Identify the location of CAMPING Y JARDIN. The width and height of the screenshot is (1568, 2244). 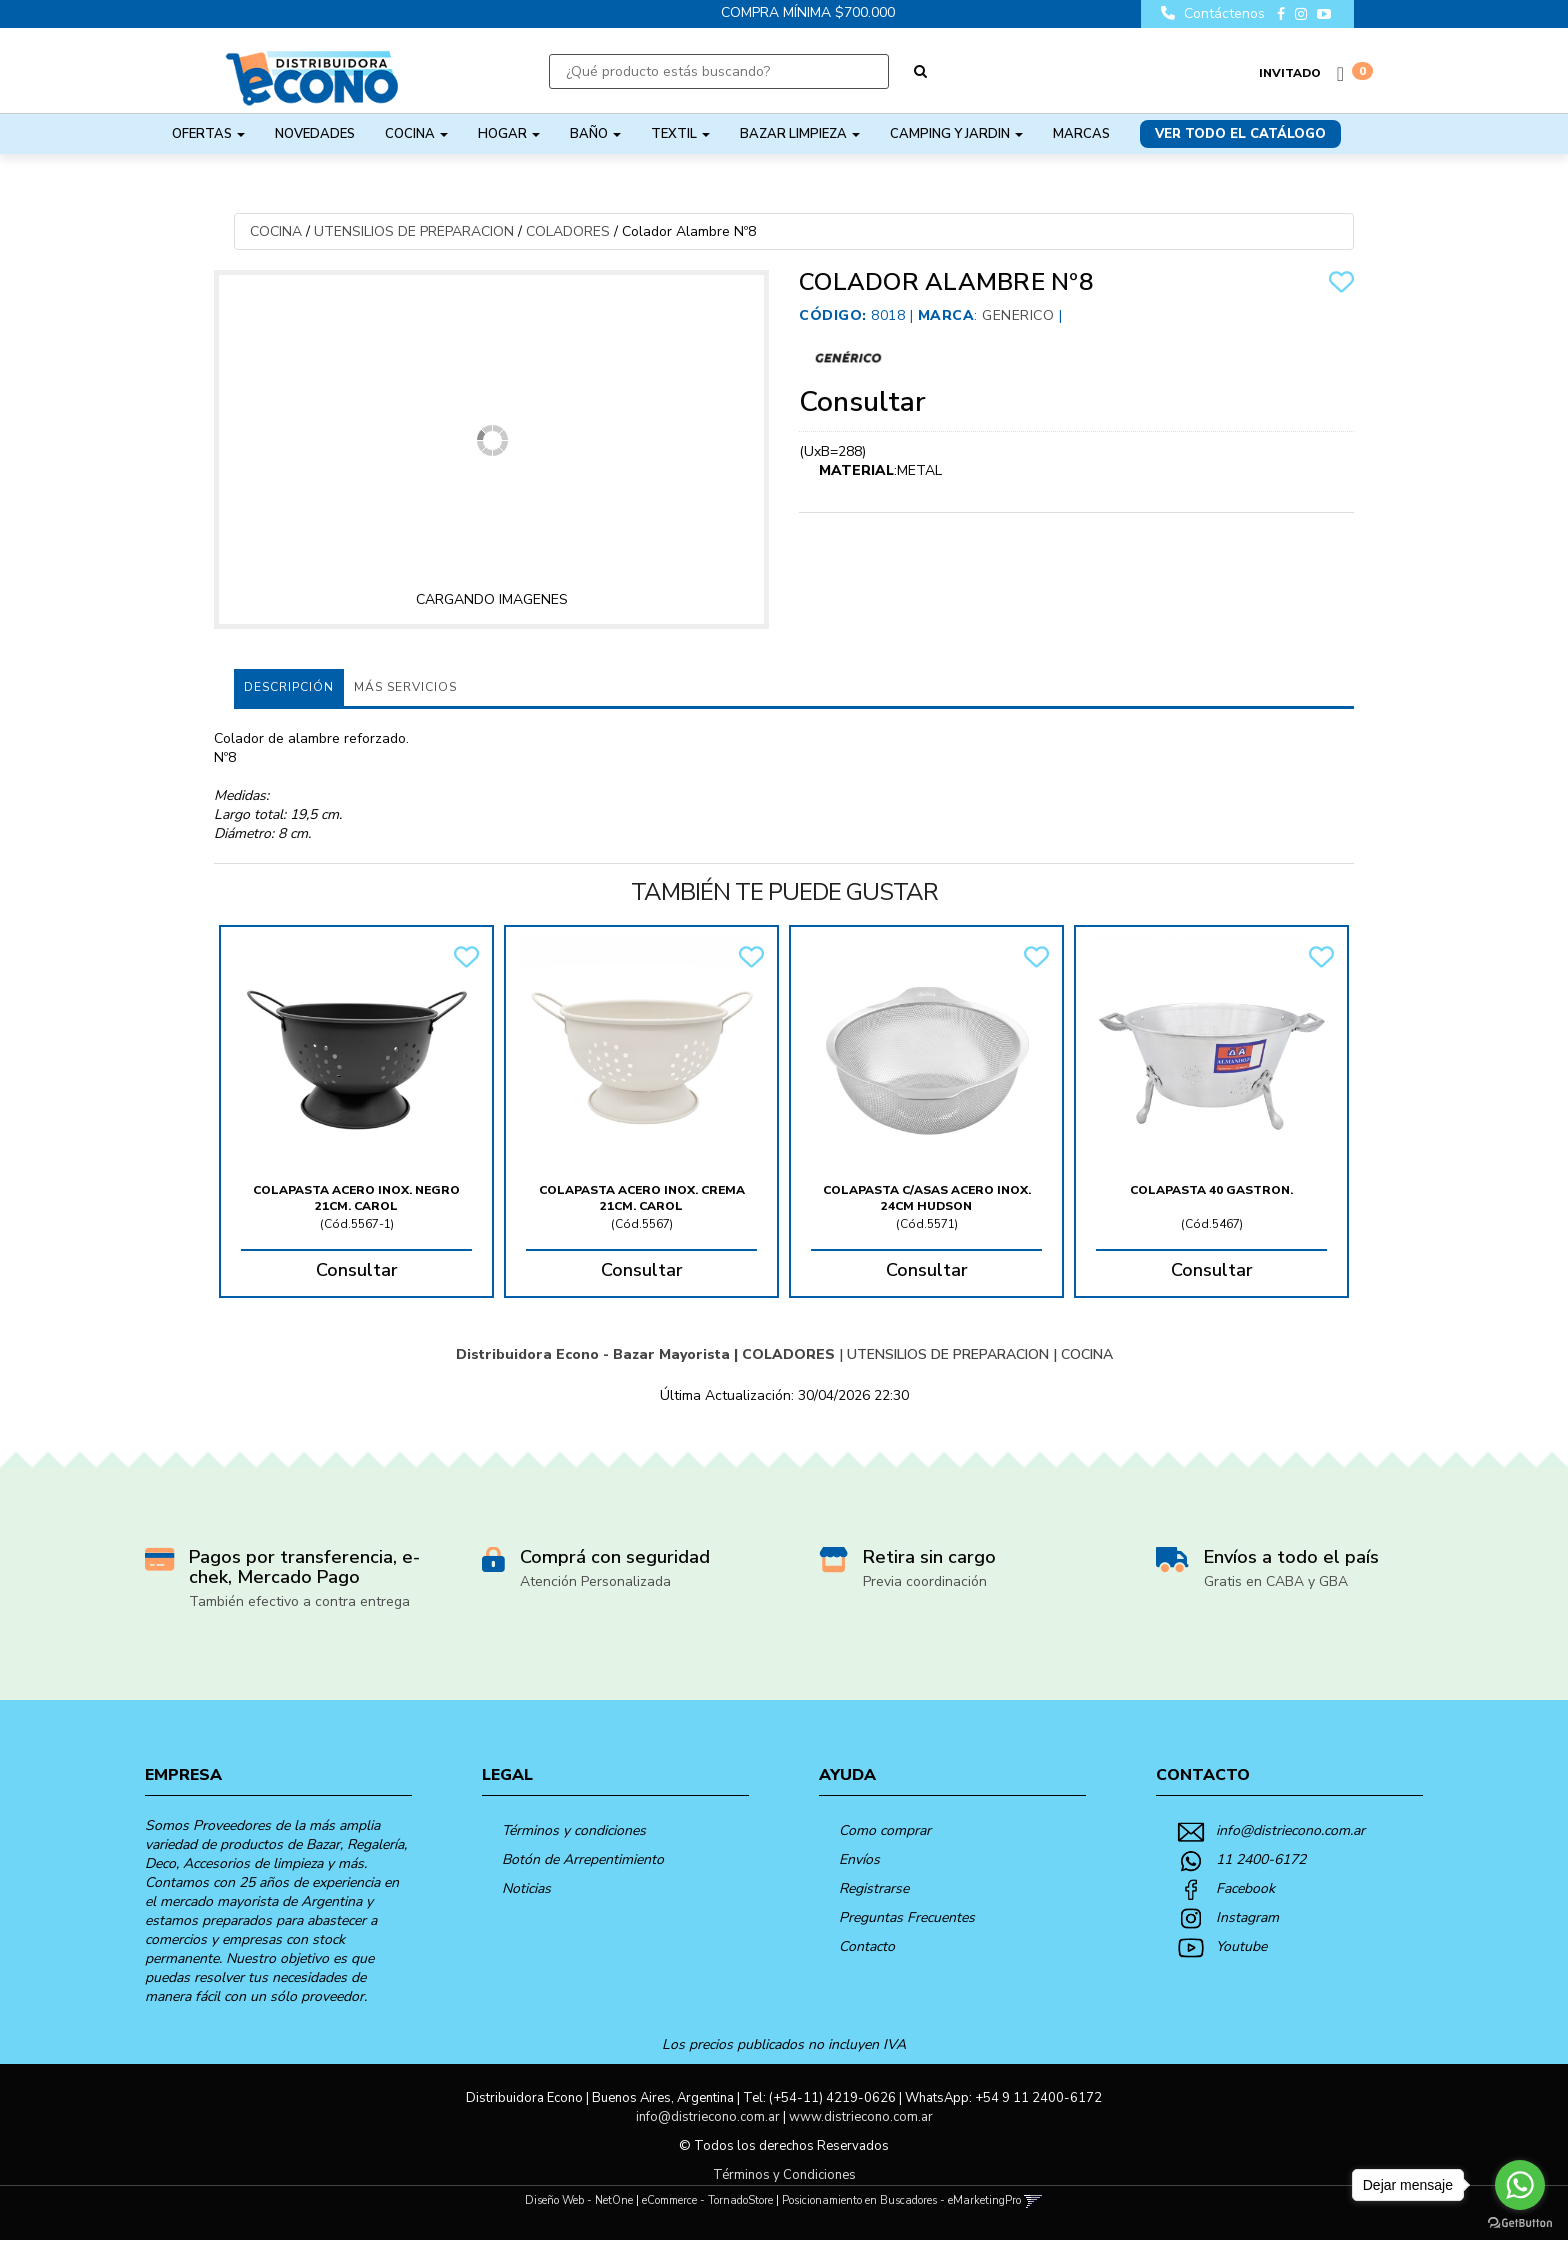
(956, 134).